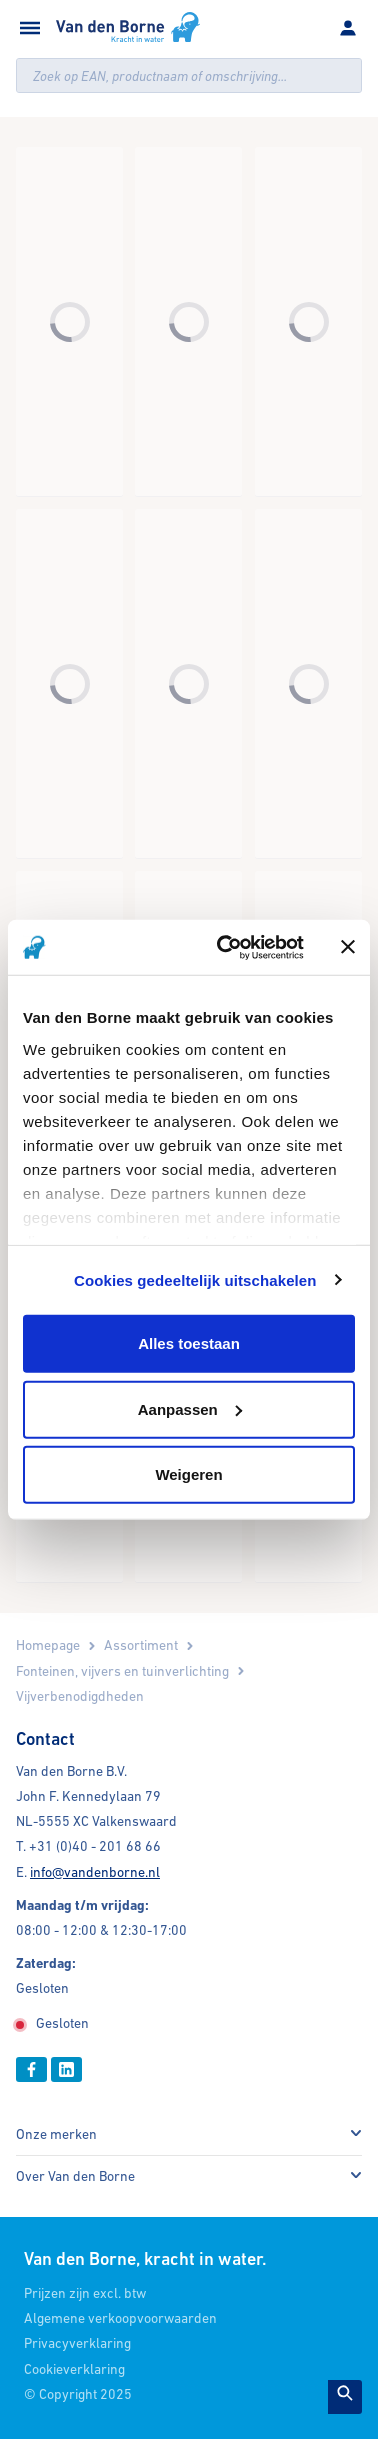 Image resolution: width=378 pixels, height=2439 pixels. Describe the element at coordinates (78, 2394) in the screenshot. I see `© Copyright 2025` at that location.